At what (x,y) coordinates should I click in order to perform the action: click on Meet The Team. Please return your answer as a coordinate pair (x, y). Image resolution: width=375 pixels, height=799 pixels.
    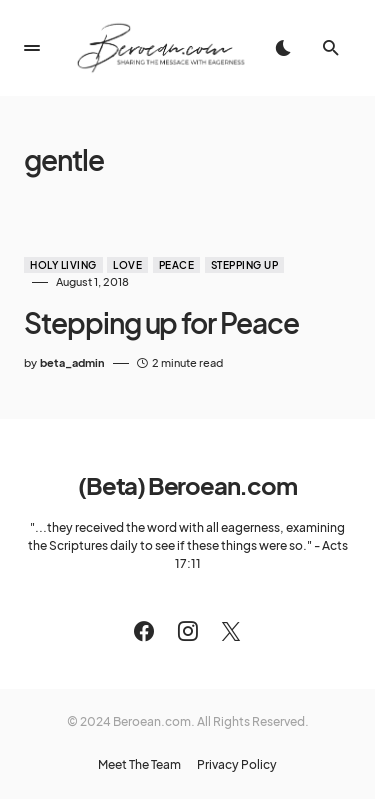
    Looking at the image, I should click on (139, 765).